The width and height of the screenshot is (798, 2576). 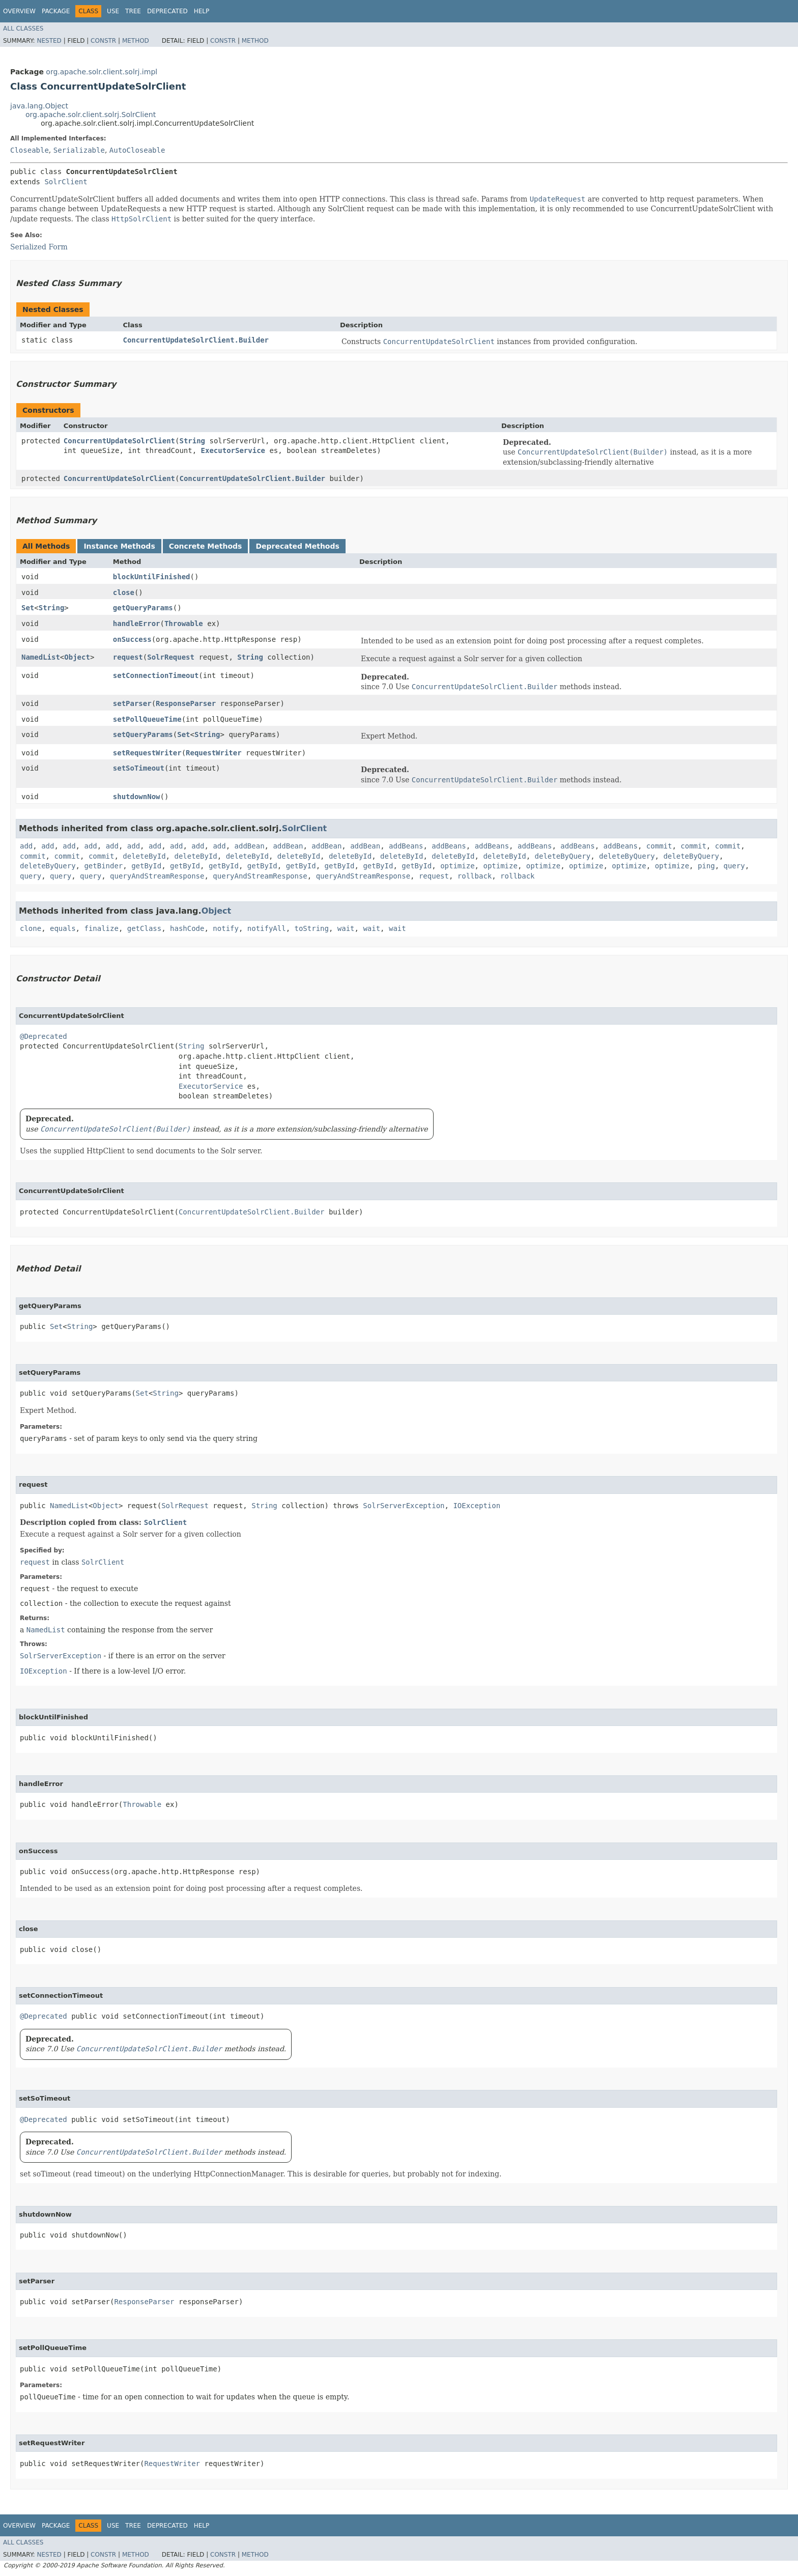 I want to click on java.lang.Object, so click(x=39, y=106).